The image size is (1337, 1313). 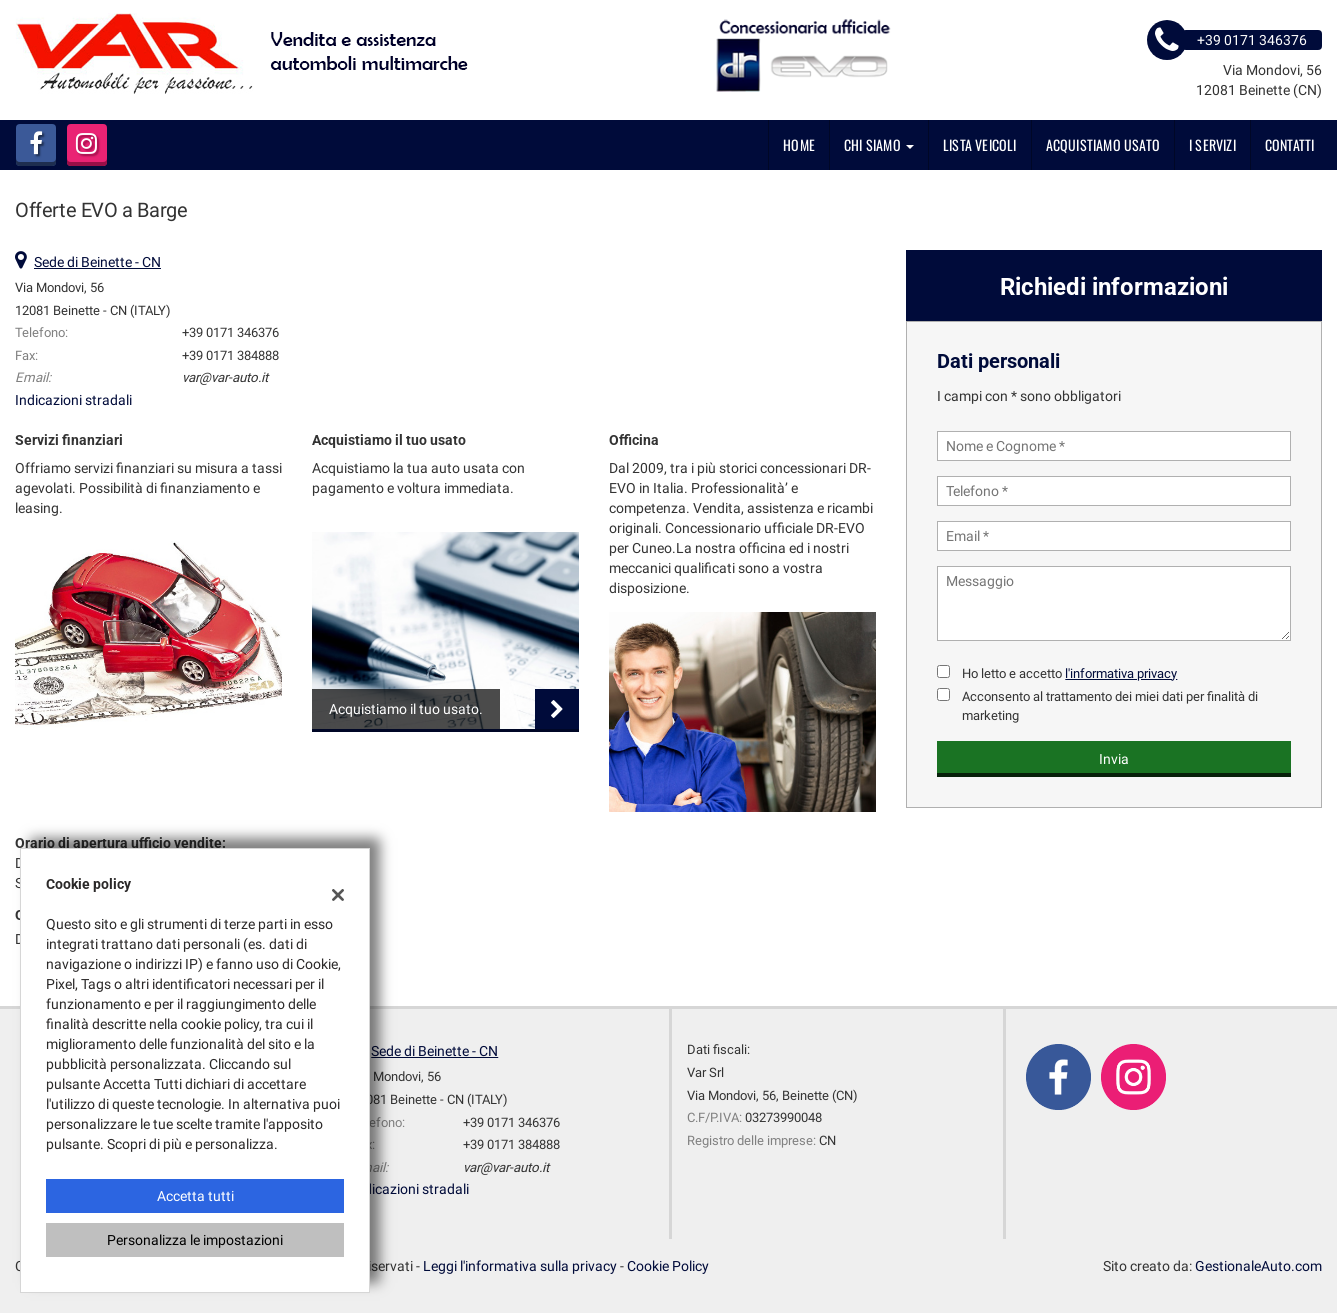 I want to click on Personalizza le impostazioni, so click(x=195, y=1240).